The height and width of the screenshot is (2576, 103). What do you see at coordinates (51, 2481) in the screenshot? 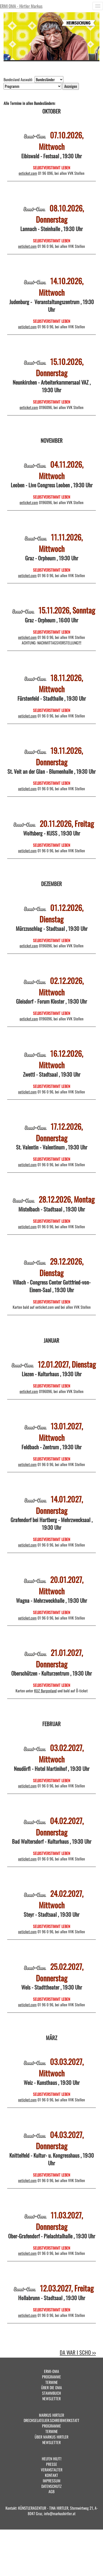
I see `IMPRESSUM` at bounding box center [51, 2481].